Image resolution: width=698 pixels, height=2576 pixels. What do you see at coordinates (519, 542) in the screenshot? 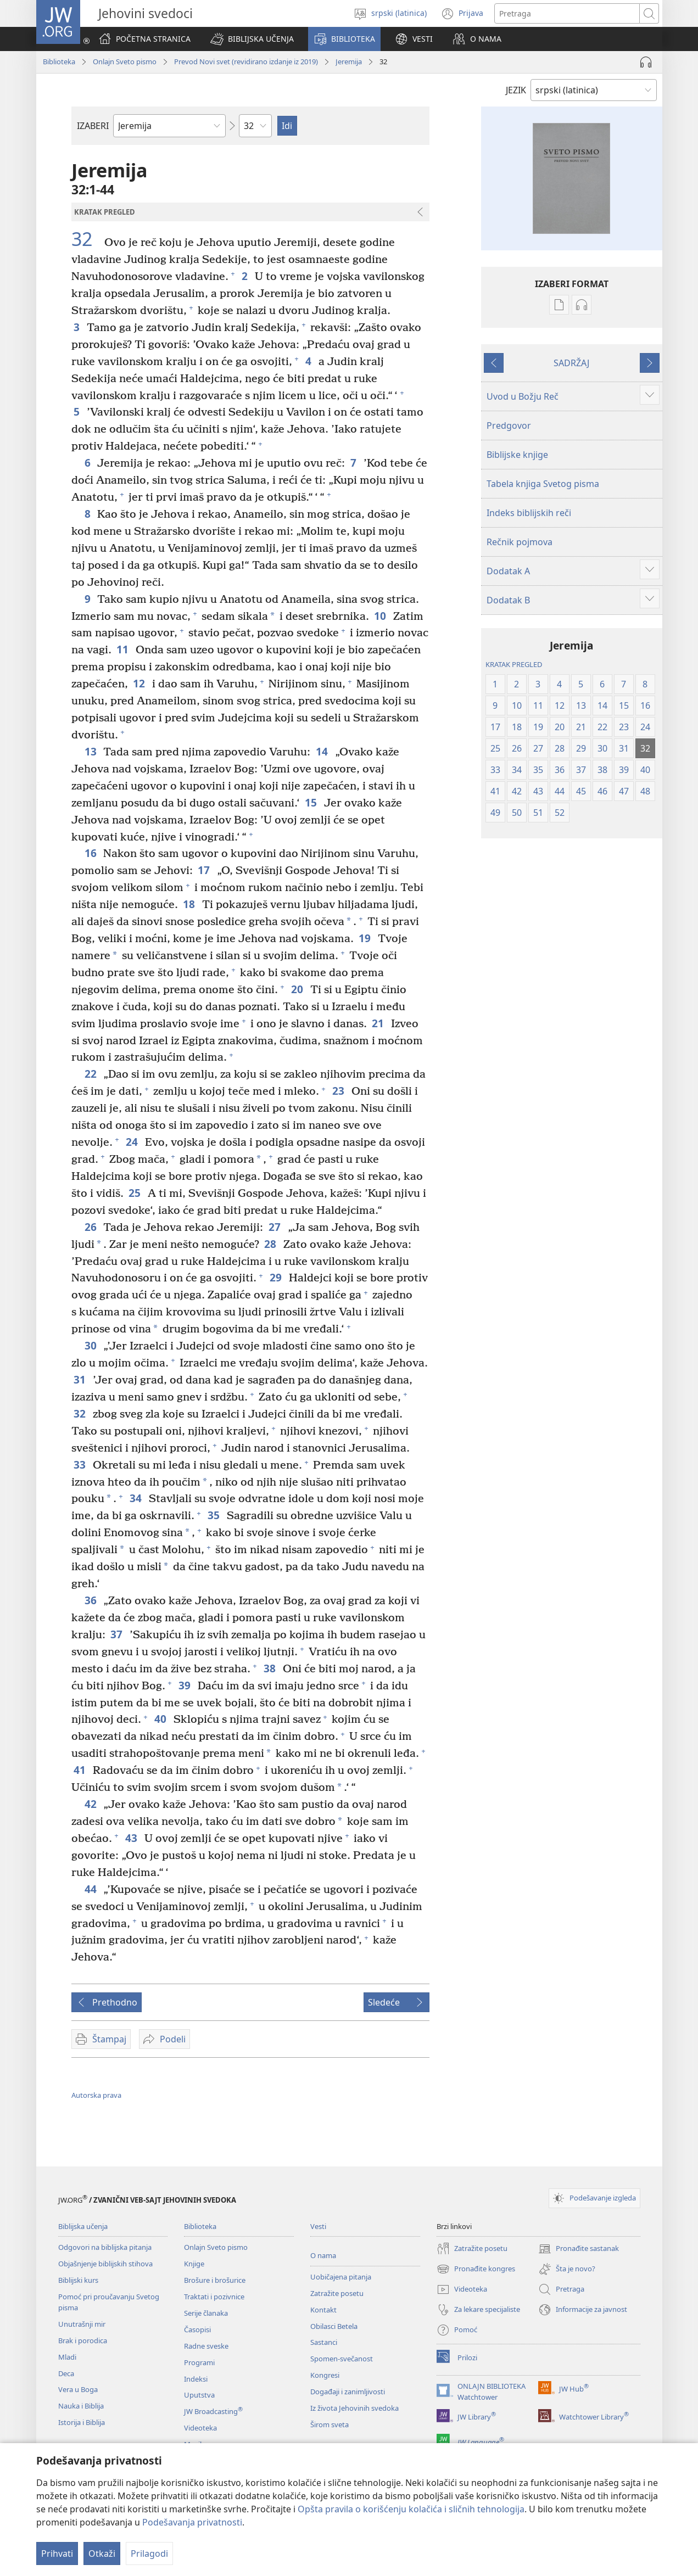
I see `Rečnik pojmova` at bounding box center [519, 542].